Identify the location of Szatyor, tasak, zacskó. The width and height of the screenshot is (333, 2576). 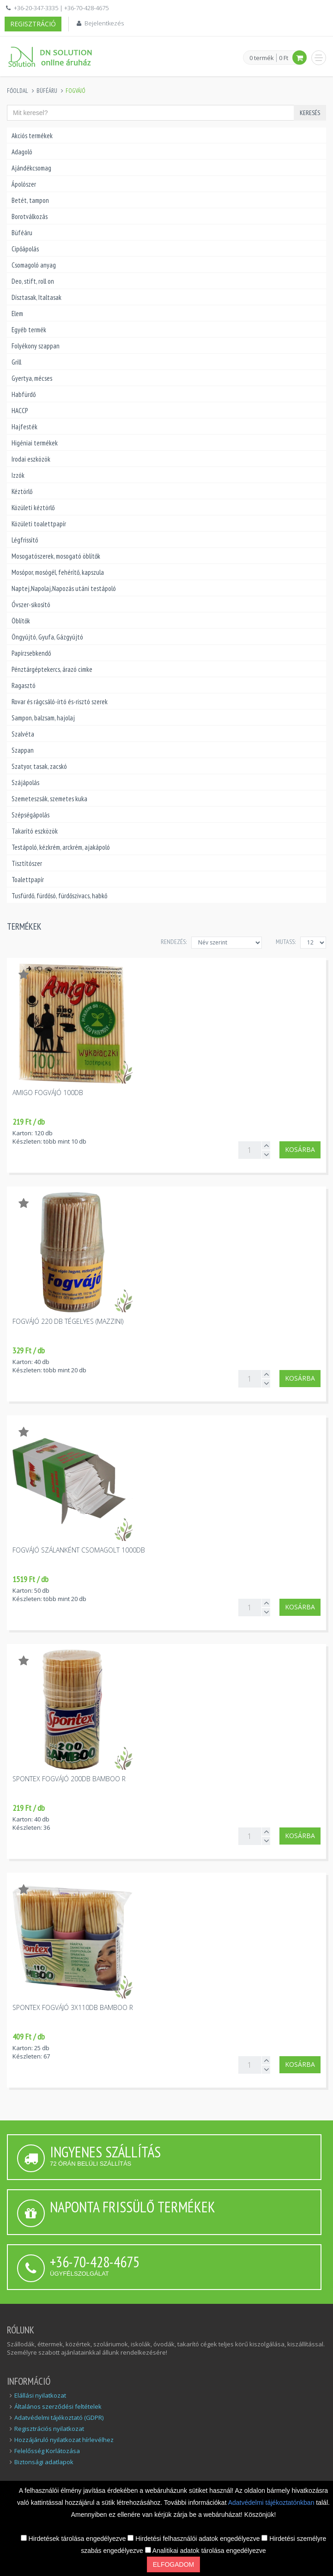
(39, 766).